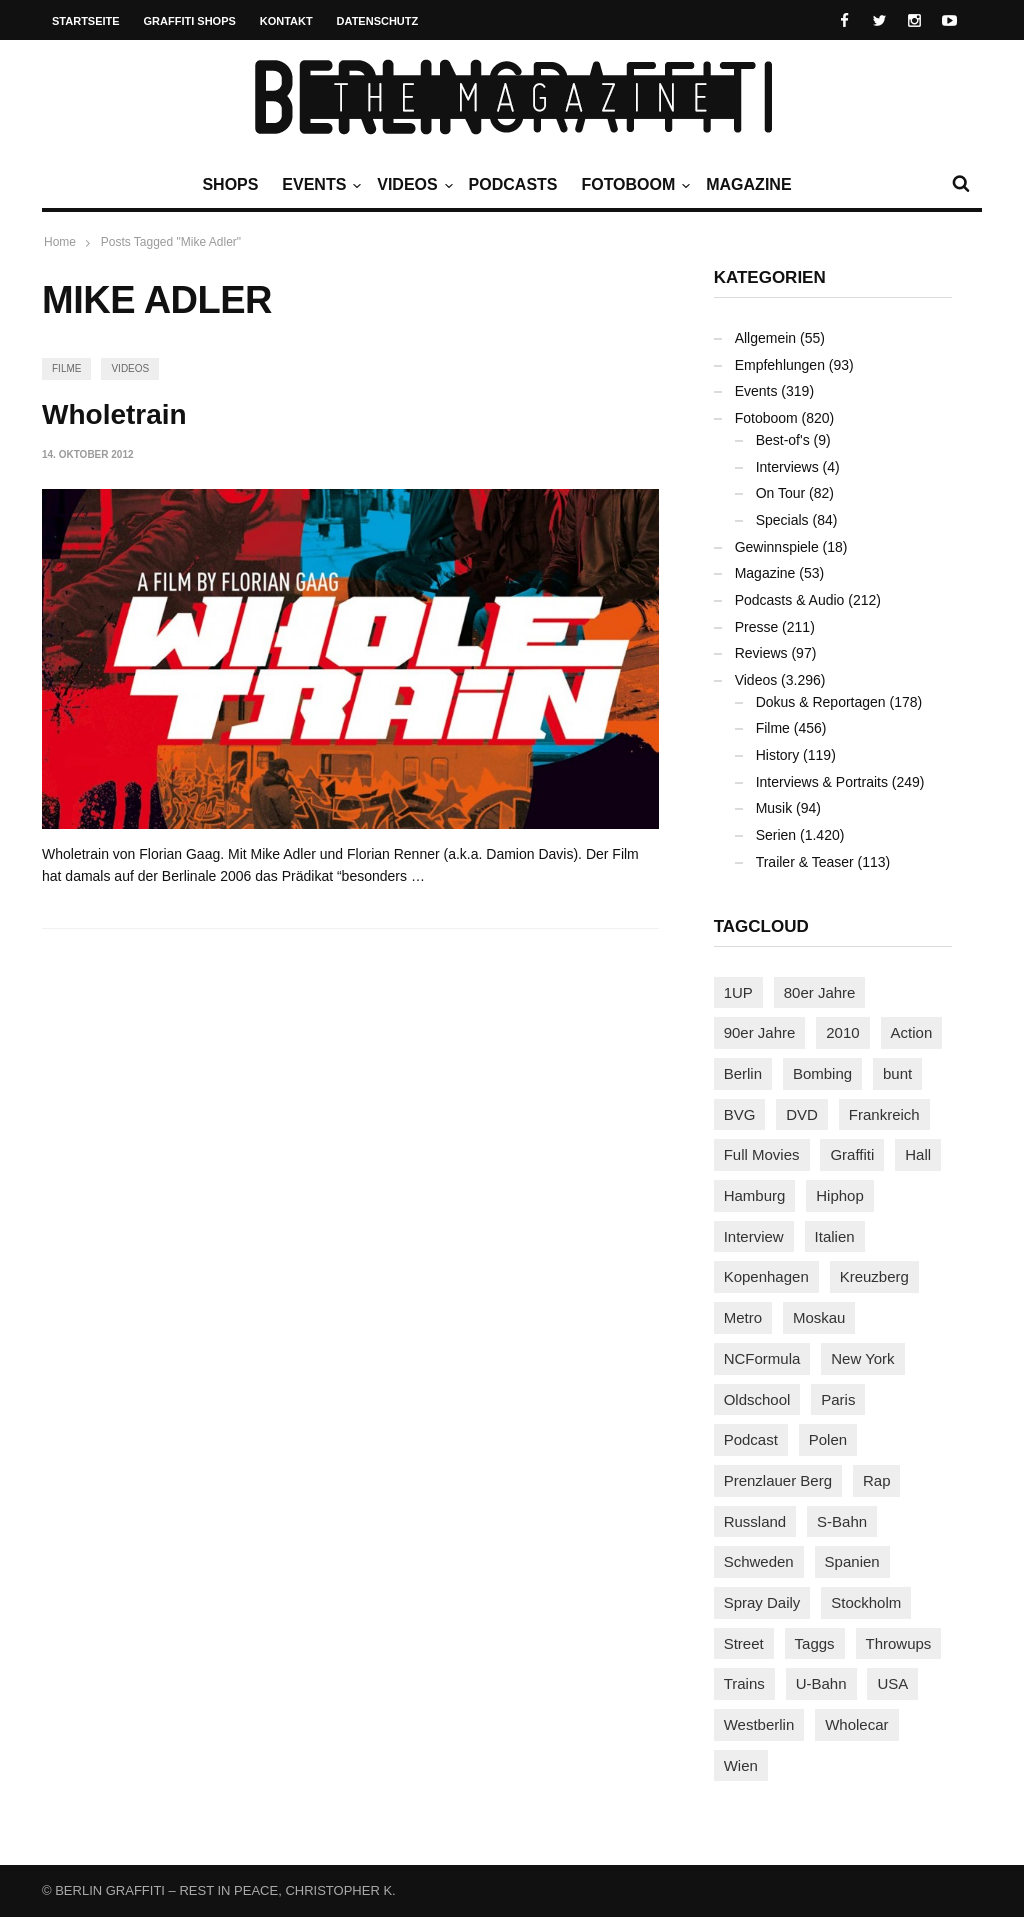 The width and height of the screenshot is (1024, 1917). I want to click on Polen [Polen (97 Einträge)], so click(828, 1439).